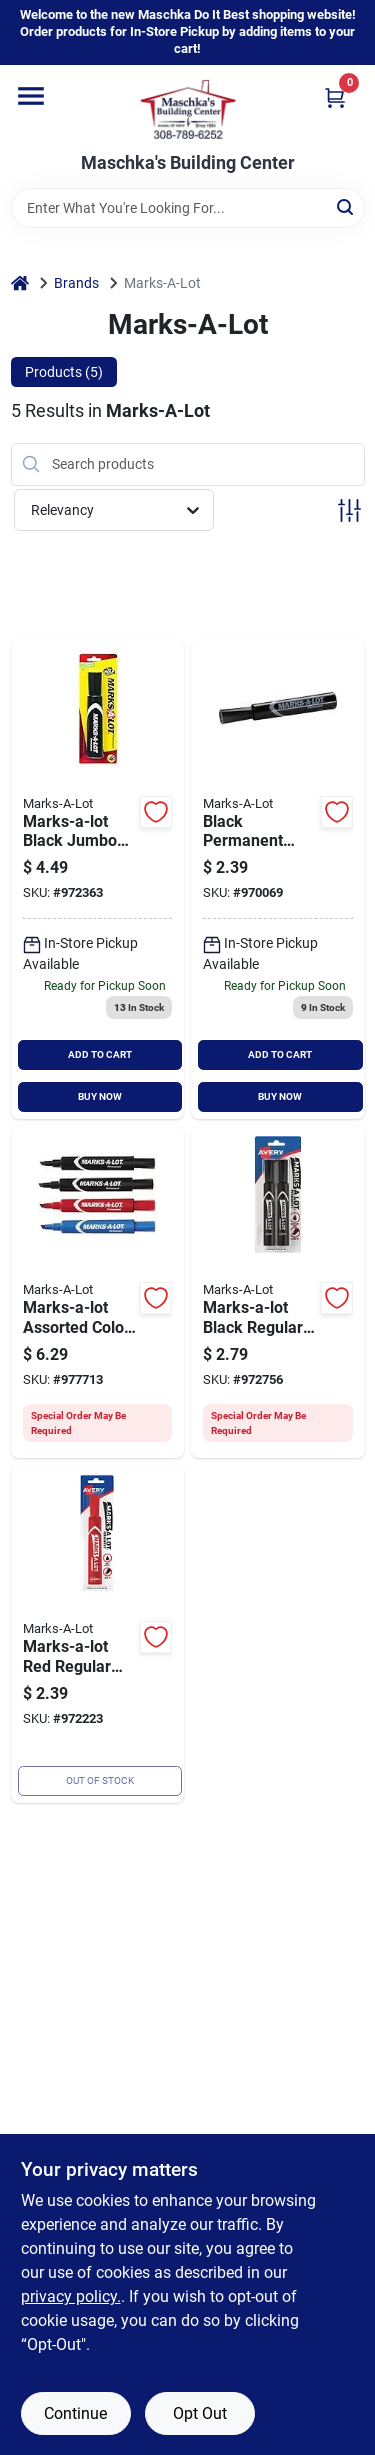  Describe the element at coordinates (20, 283) in the screenshot. I see `[Home]` at that location.